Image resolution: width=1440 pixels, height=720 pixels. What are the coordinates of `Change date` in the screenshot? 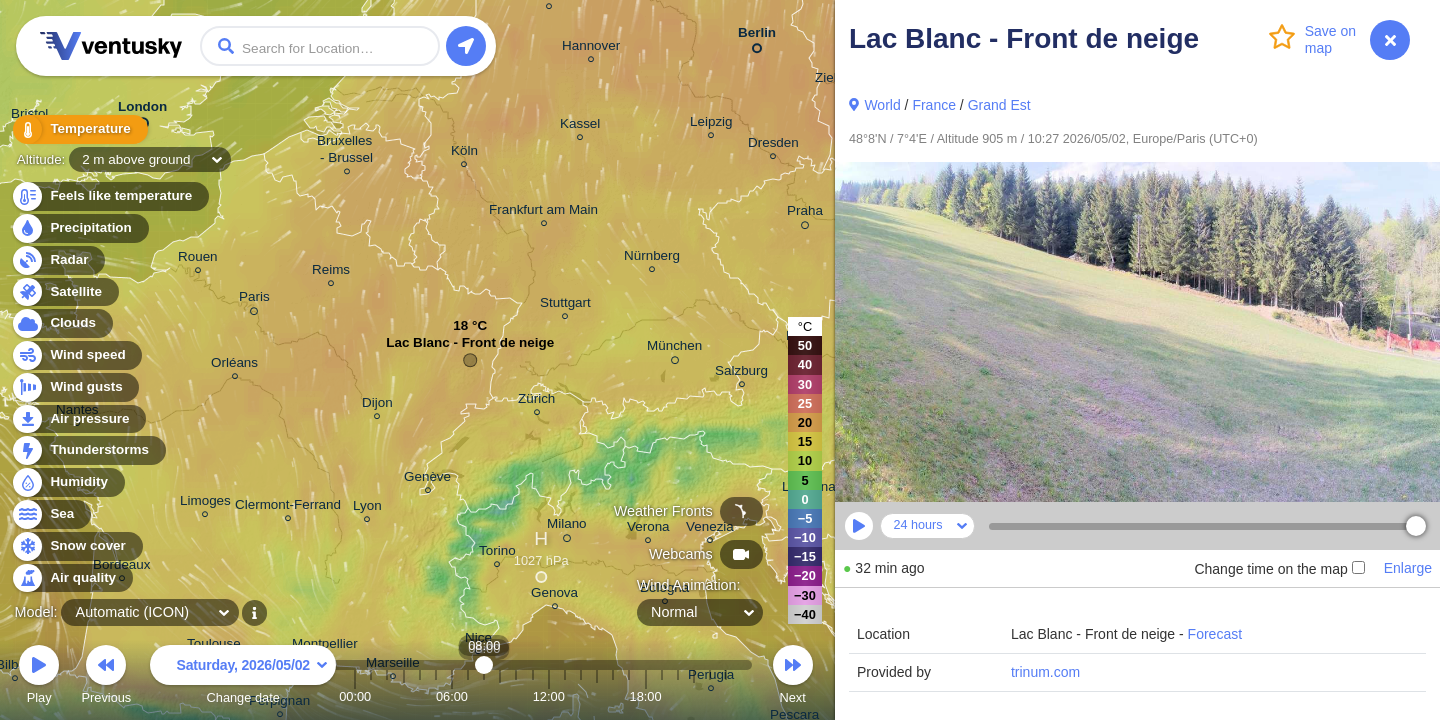 It's located at (243, 677).